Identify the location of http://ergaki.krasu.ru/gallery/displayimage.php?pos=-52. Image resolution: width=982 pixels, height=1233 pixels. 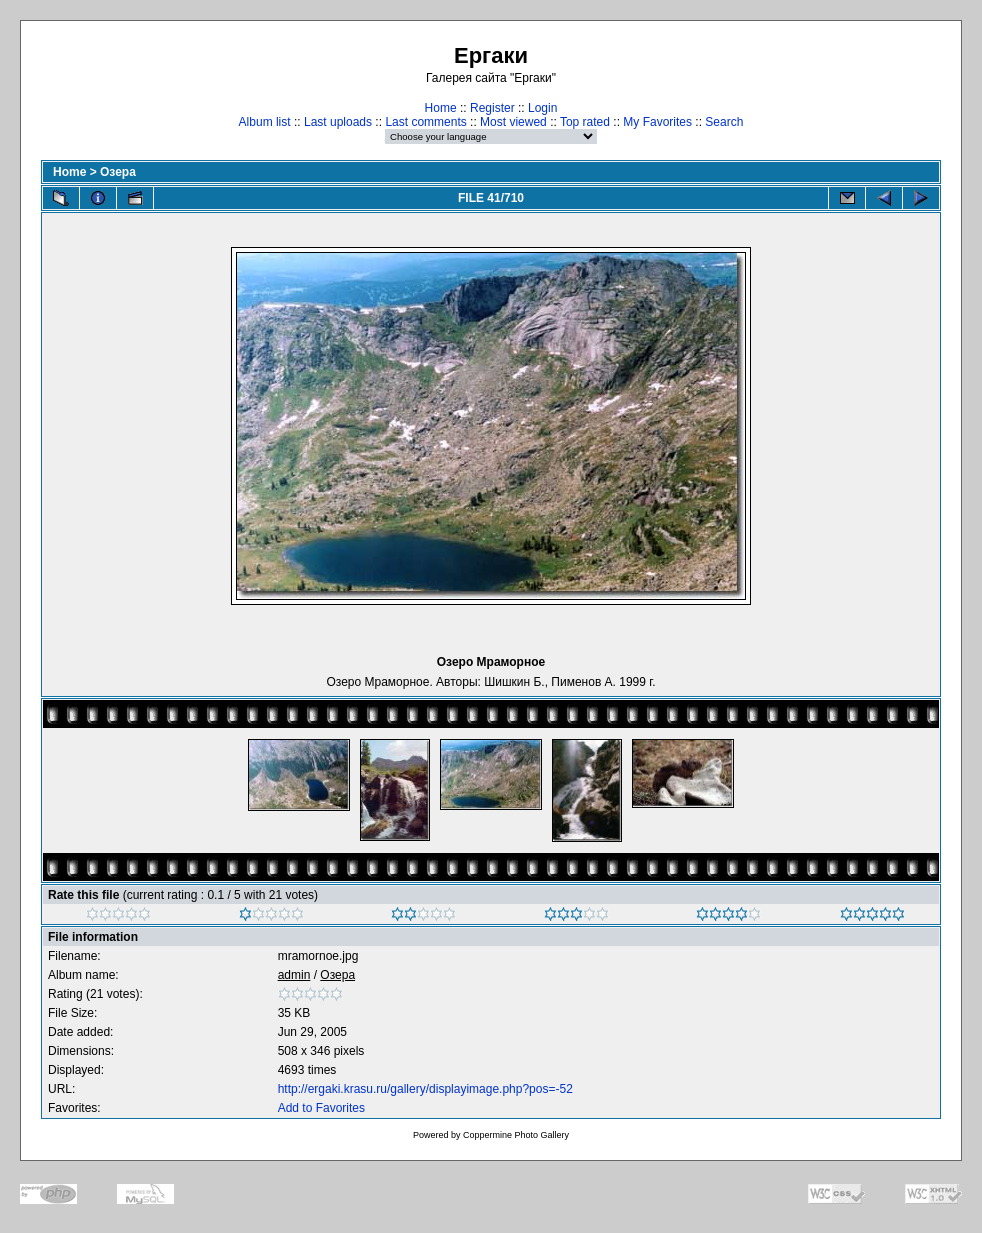
(425, 1089).